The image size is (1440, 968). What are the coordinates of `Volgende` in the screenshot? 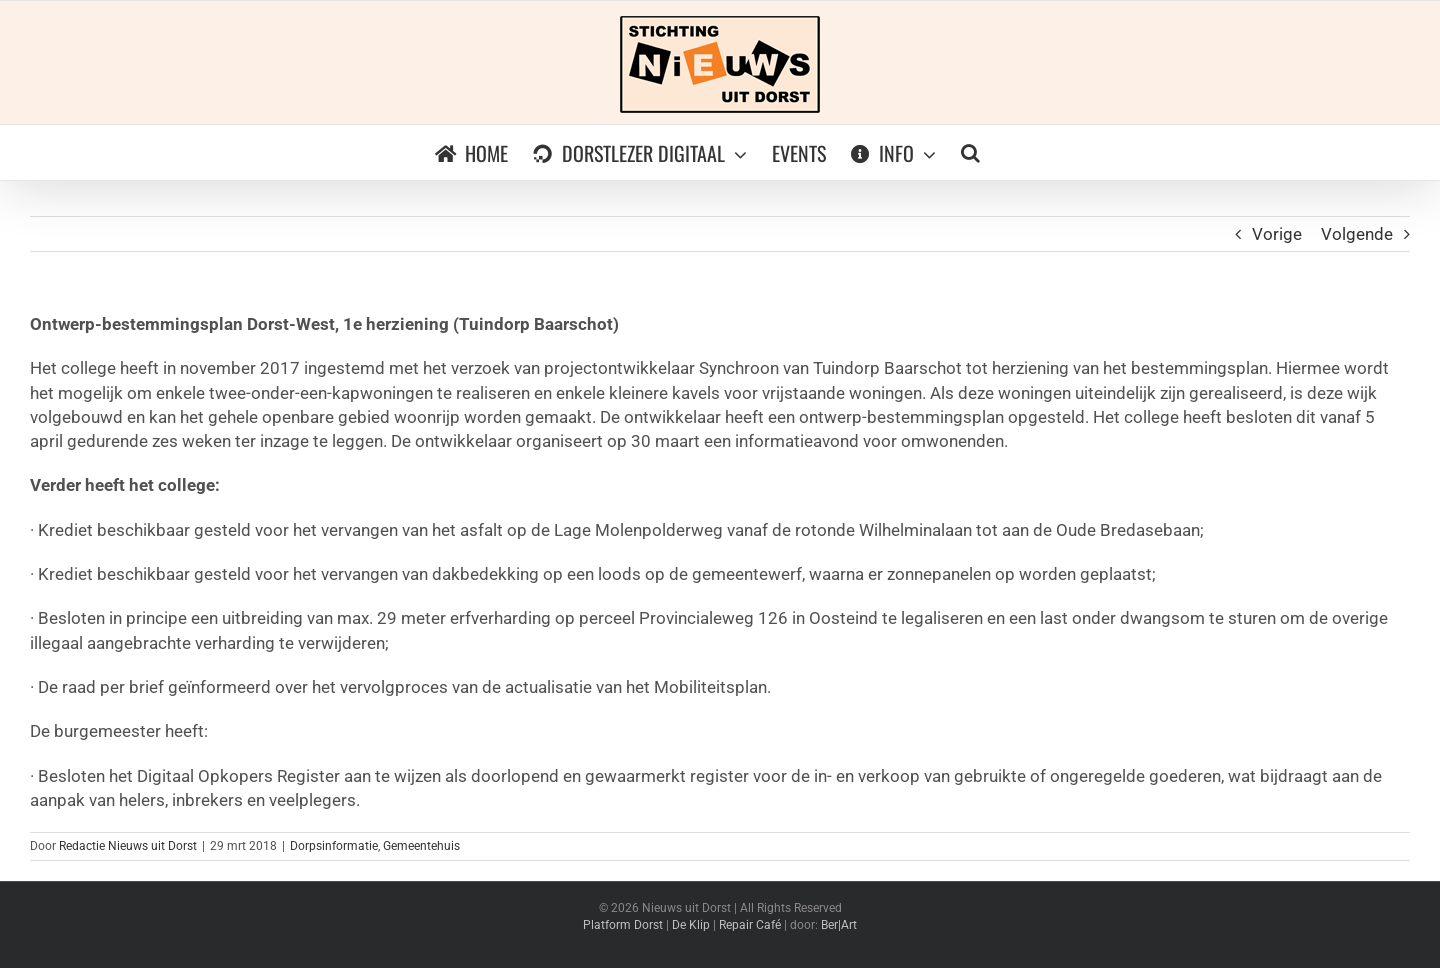 It's located at (1357, 234).